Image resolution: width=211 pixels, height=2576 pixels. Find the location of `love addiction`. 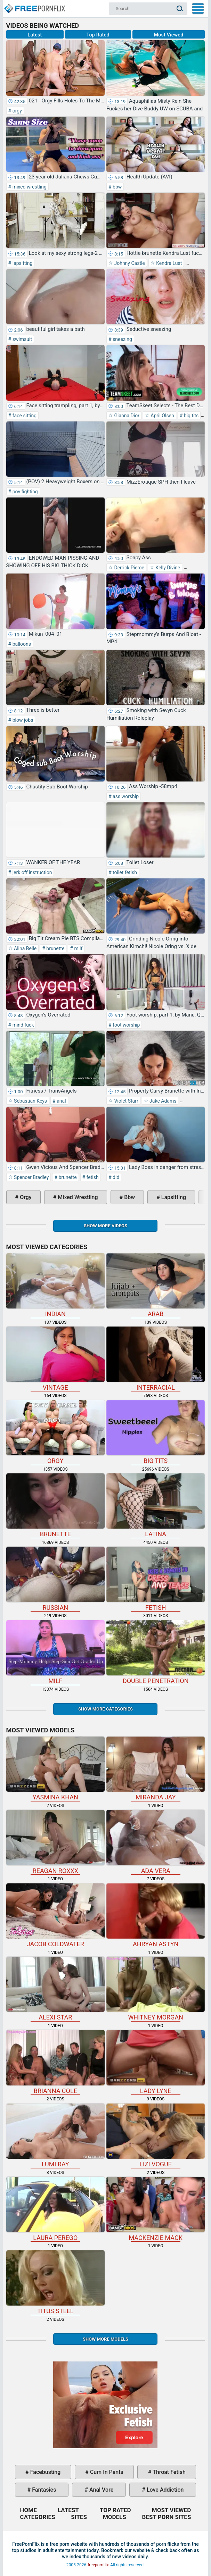

love addiction is located at coordinates (164, 2489).